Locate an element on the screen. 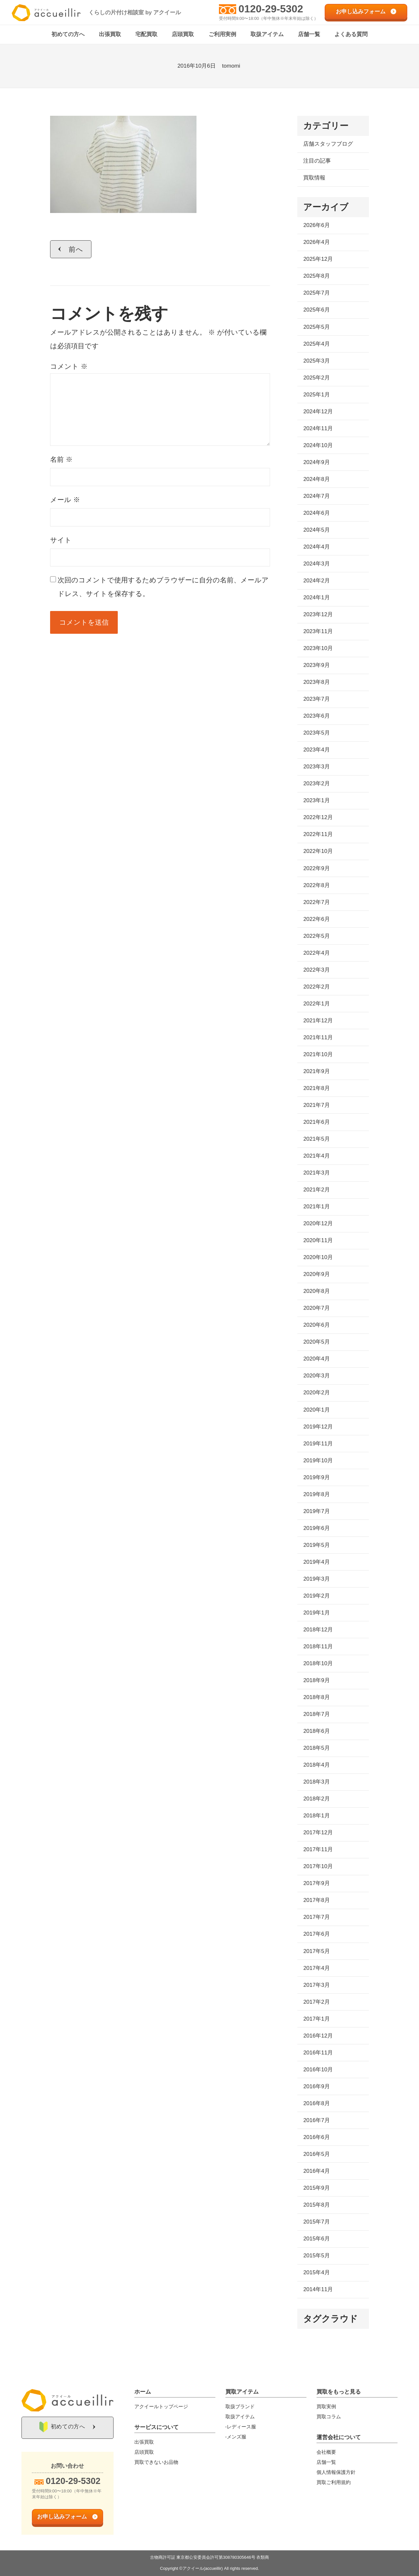  2014年11月 is located at coordinates (318, 2290).